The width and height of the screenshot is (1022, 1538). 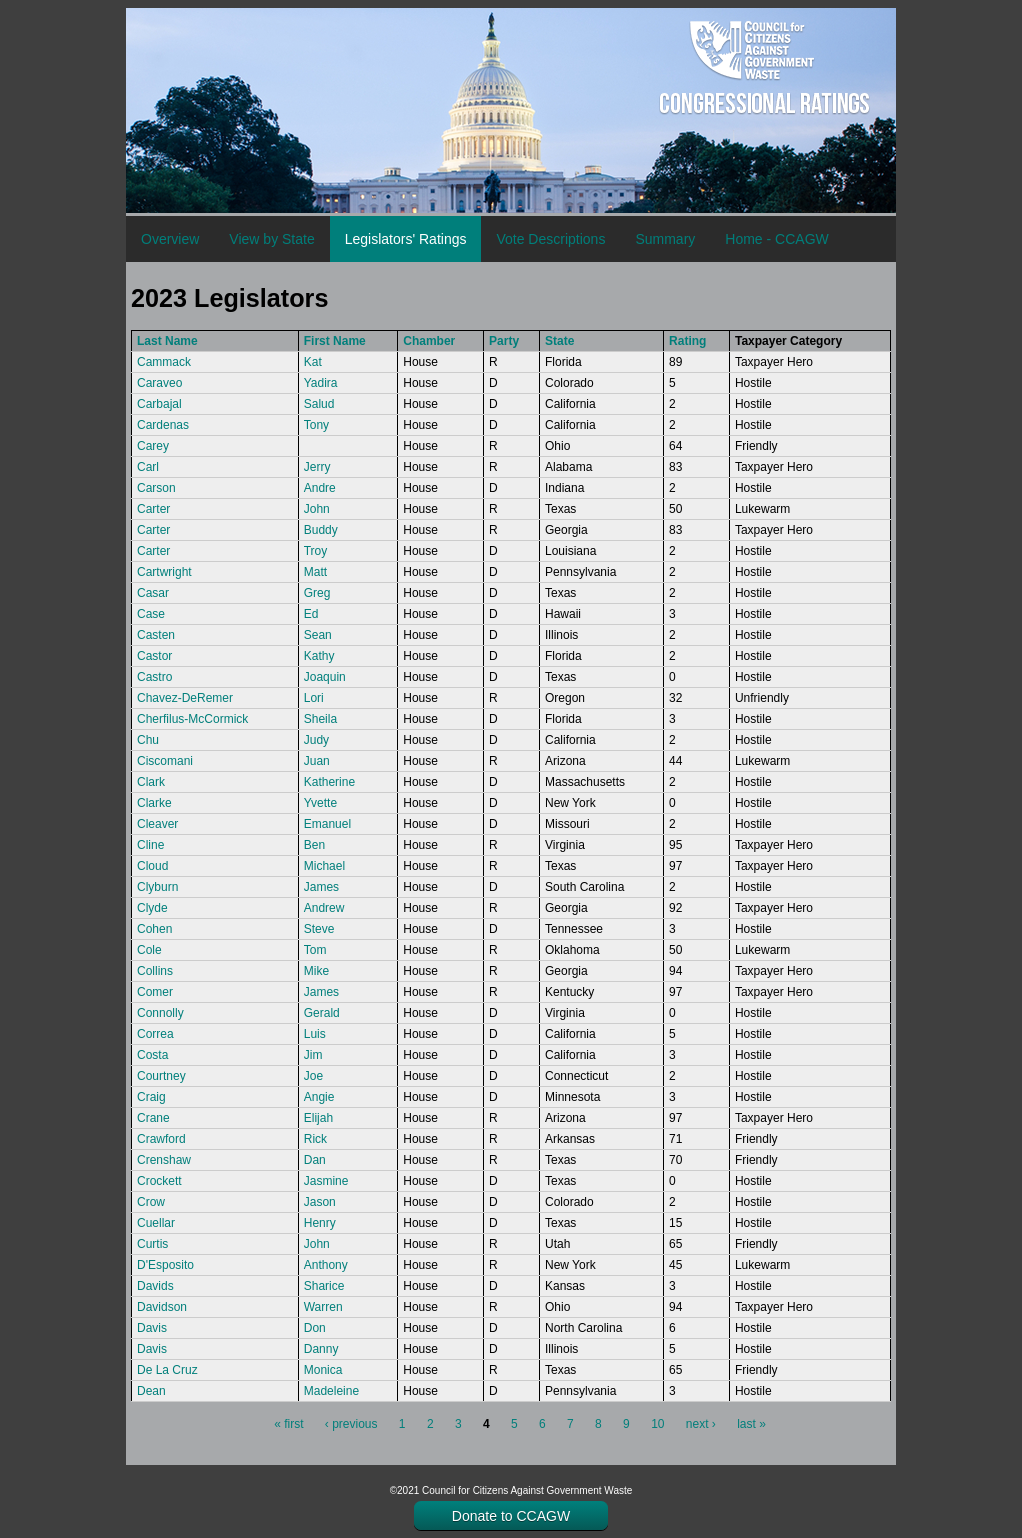 What do you see at coordinates (313, 362) in the screenshot?
I see `Kat` at bounding box center [313, 362].